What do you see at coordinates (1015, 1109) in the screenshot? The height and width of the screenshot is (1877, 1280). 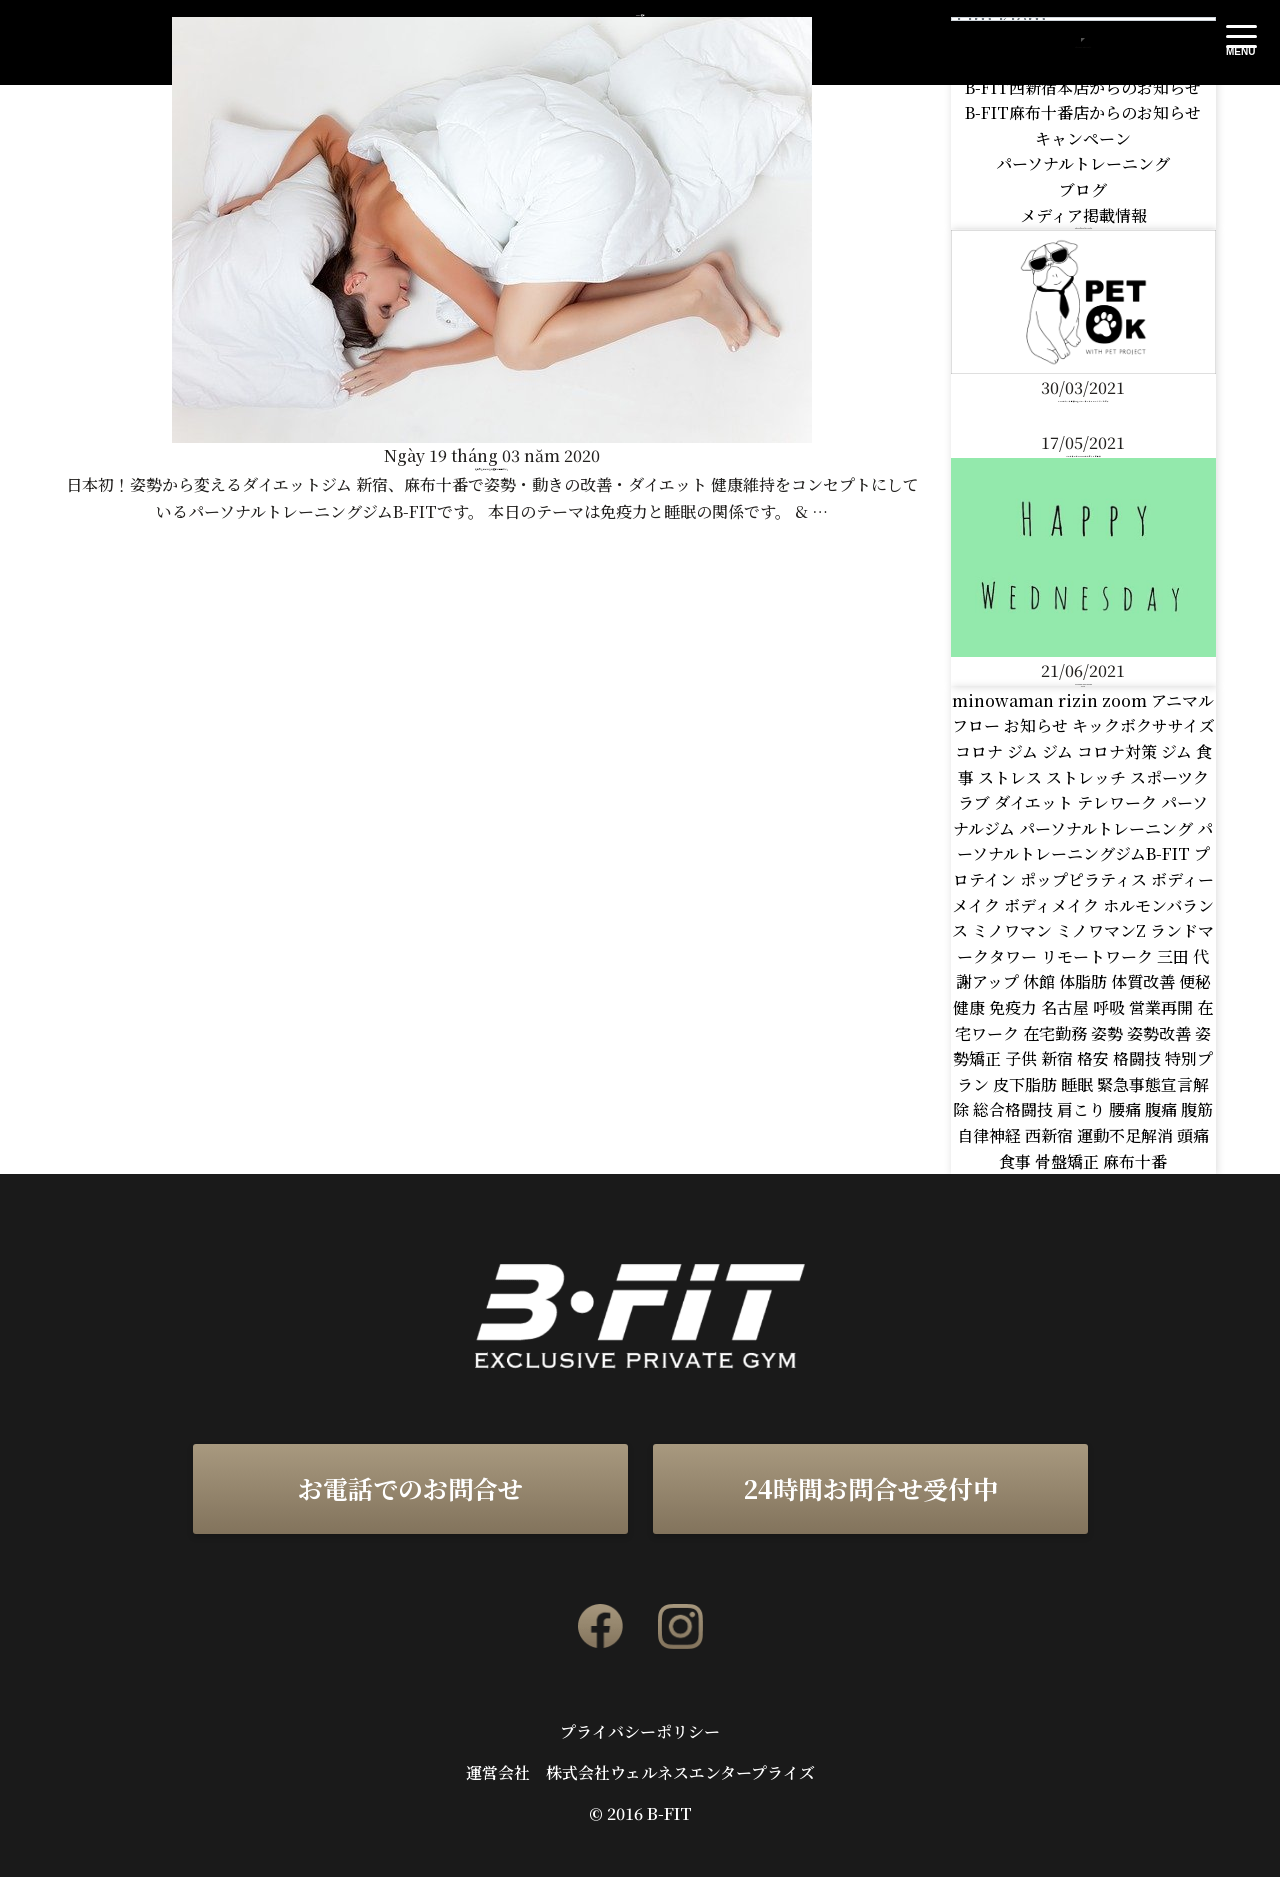 I see `総合格闘技` at bounding box center [1015, 1109].